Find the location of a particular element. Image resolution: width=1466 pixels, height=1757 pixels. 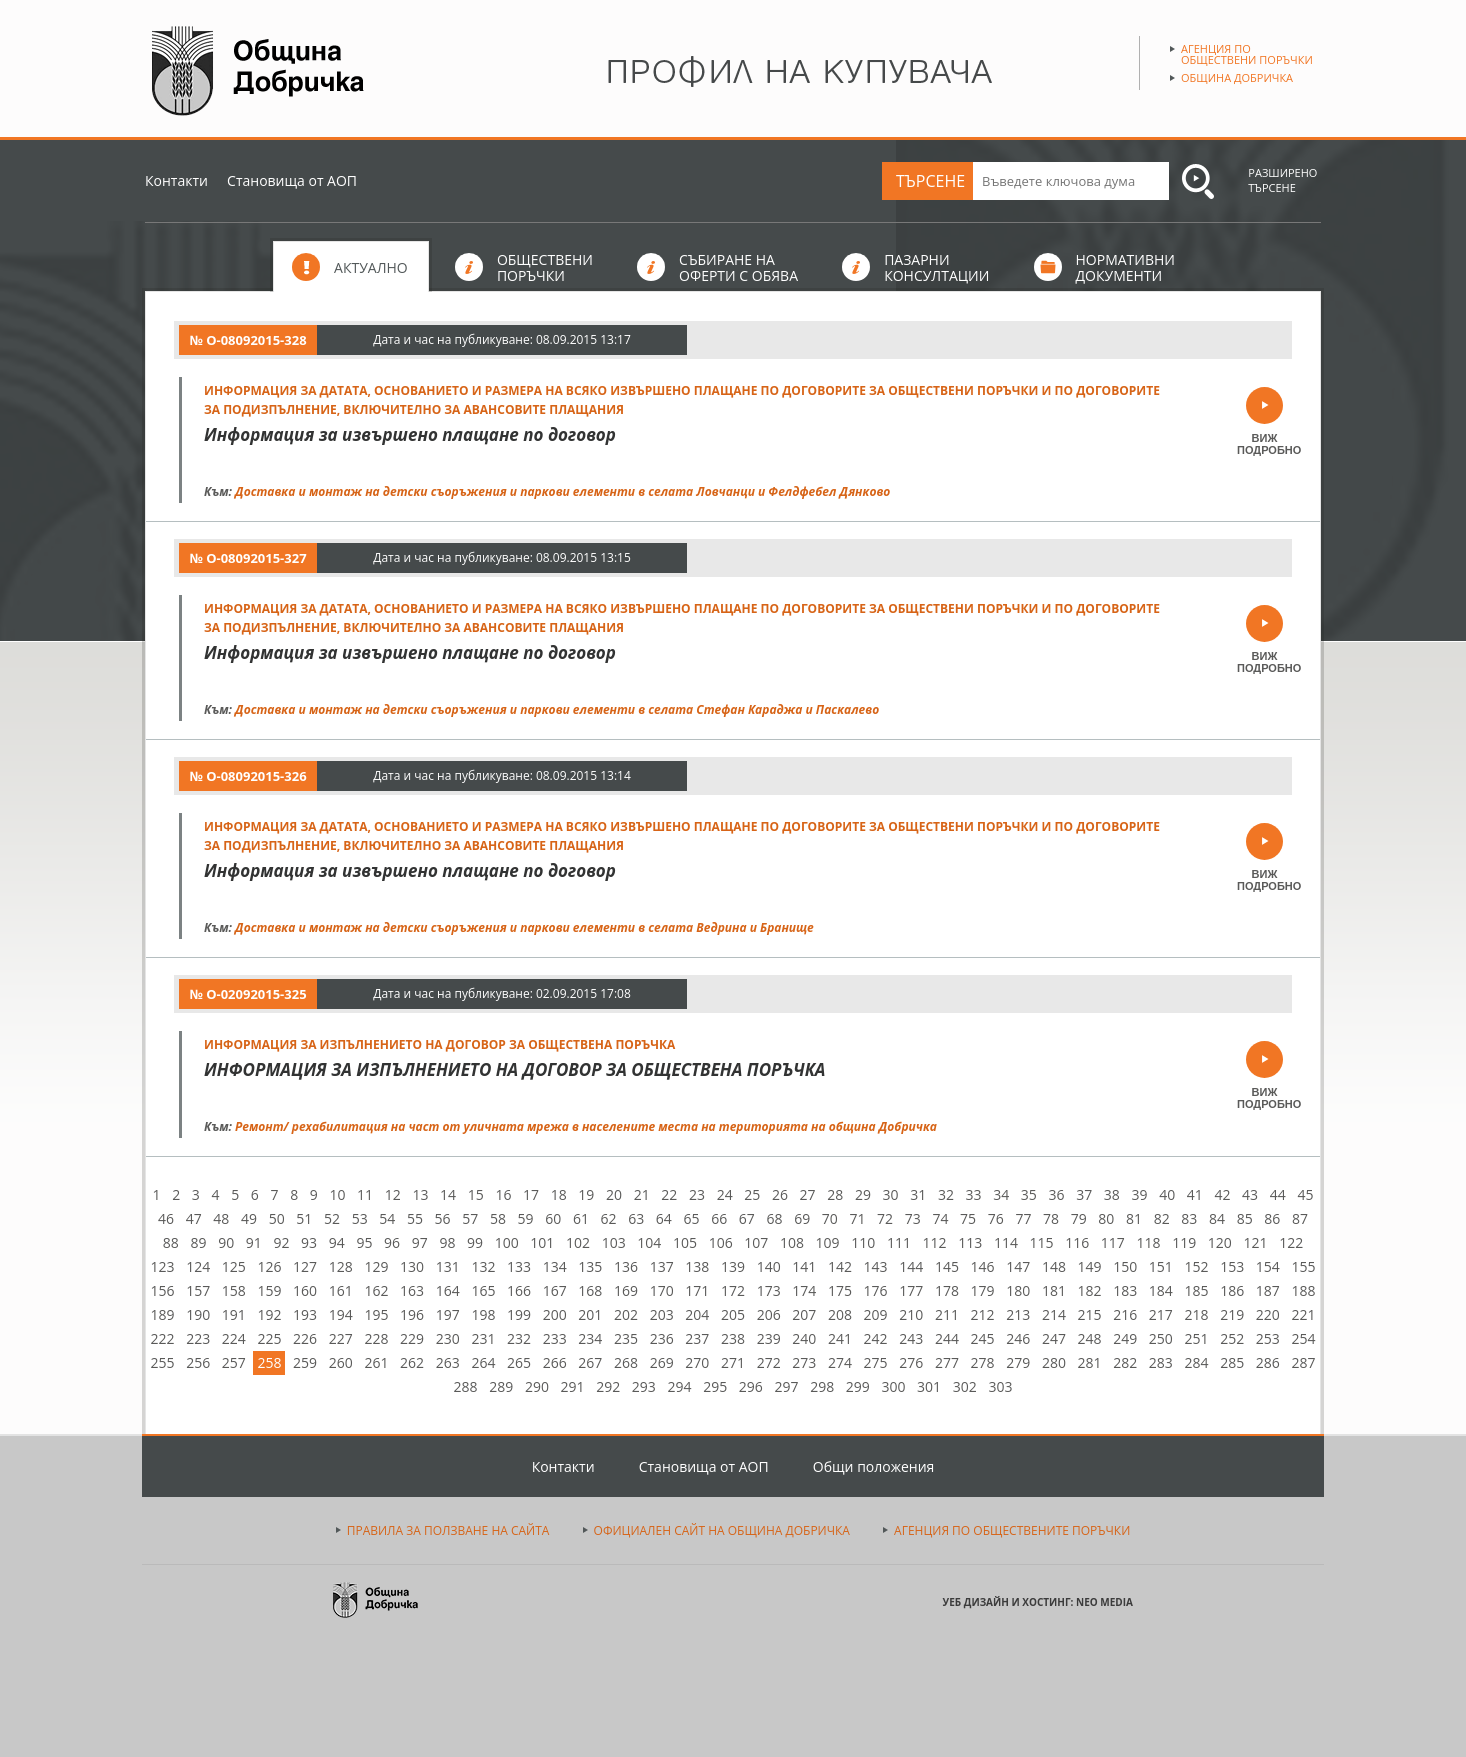

34 is located at coordinates (1001, 1194).